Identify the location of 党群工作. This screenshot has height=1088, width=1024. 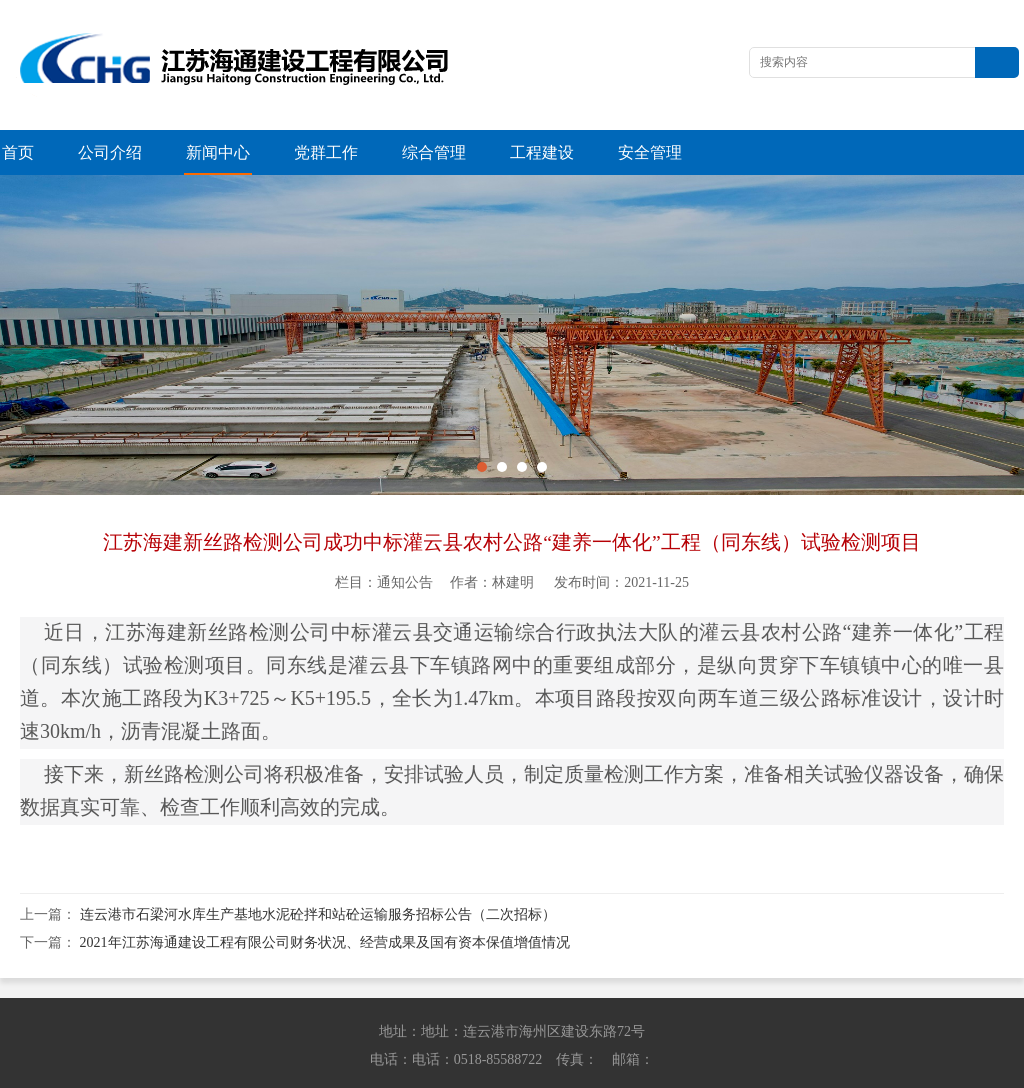
(326, 152).